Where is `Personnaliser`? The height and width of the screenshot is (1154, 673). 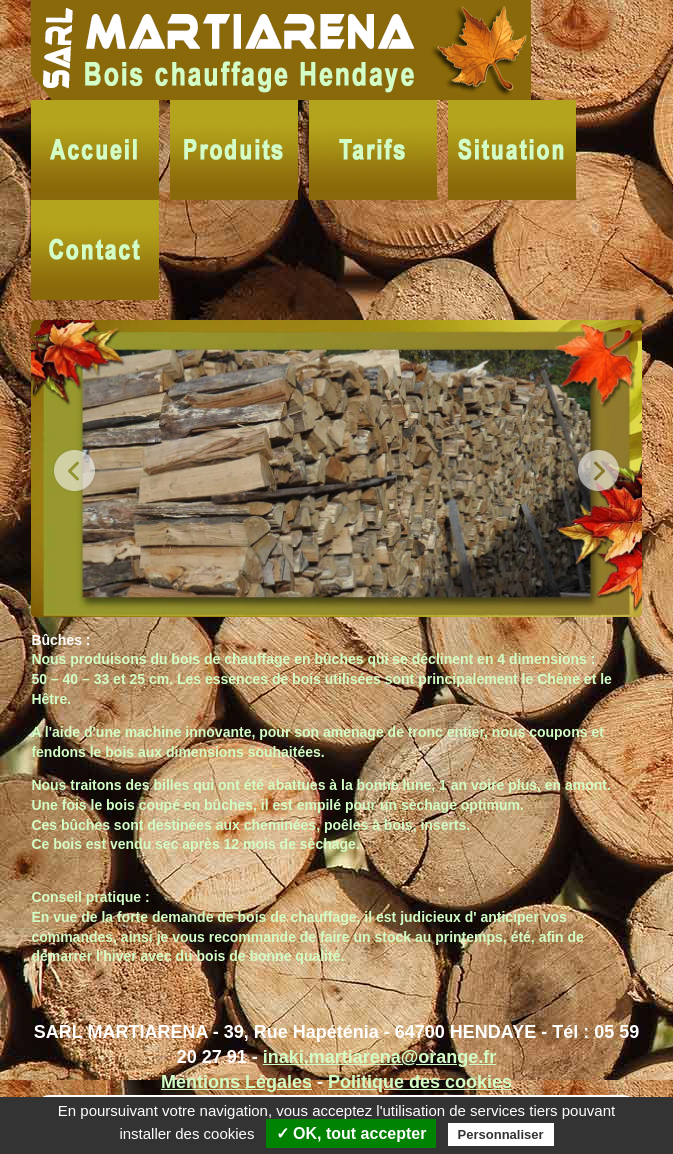
Personnaliser is located at coordinates (501, 1134).